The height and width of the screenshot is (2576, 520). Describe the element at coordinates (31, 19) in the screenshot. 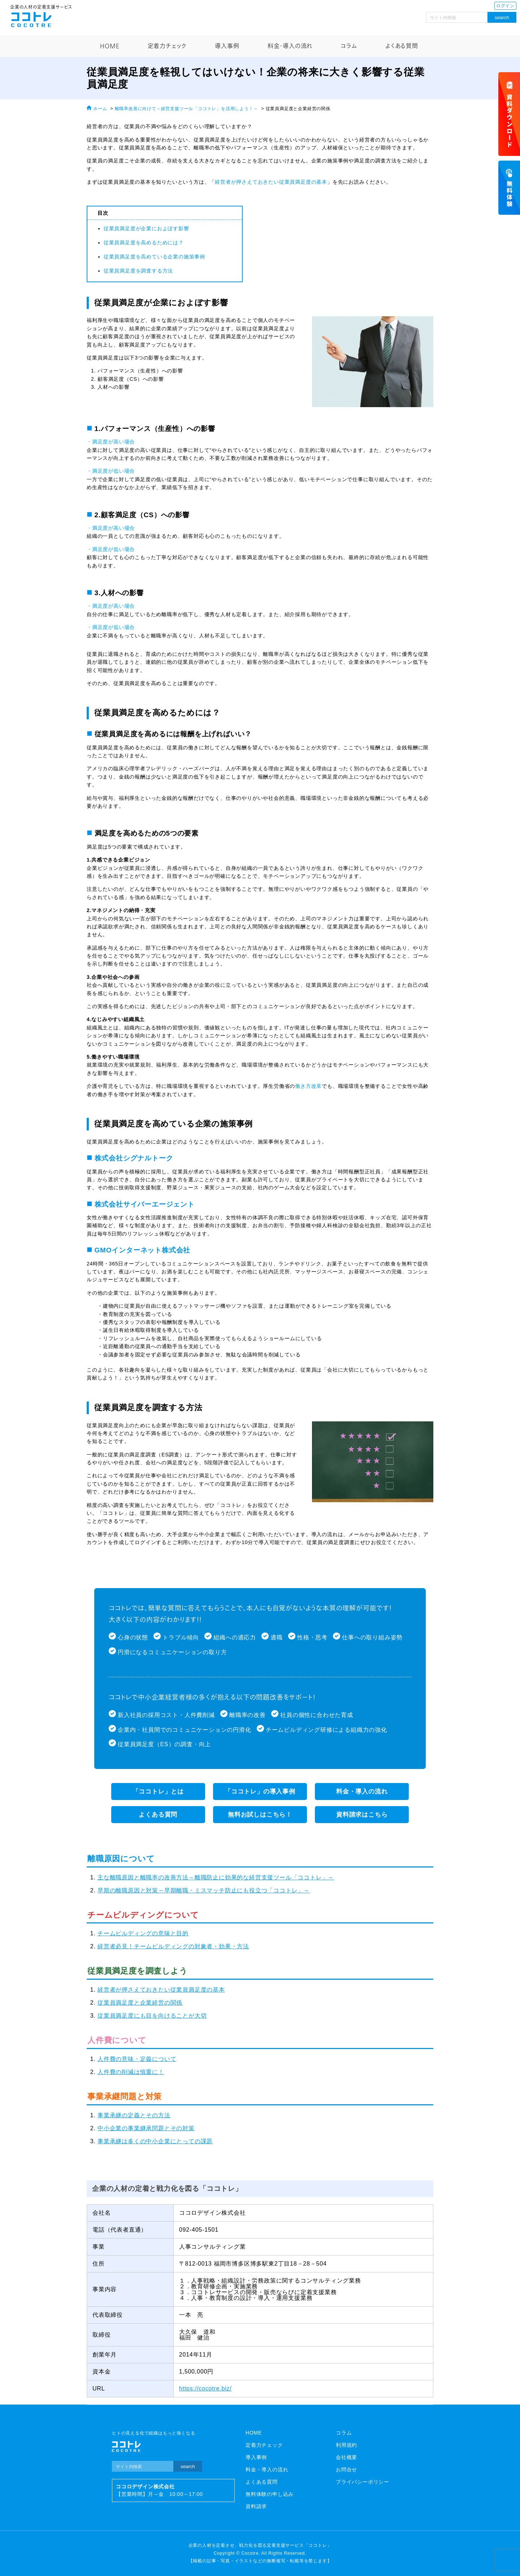

I see `ココトレ` at that location.